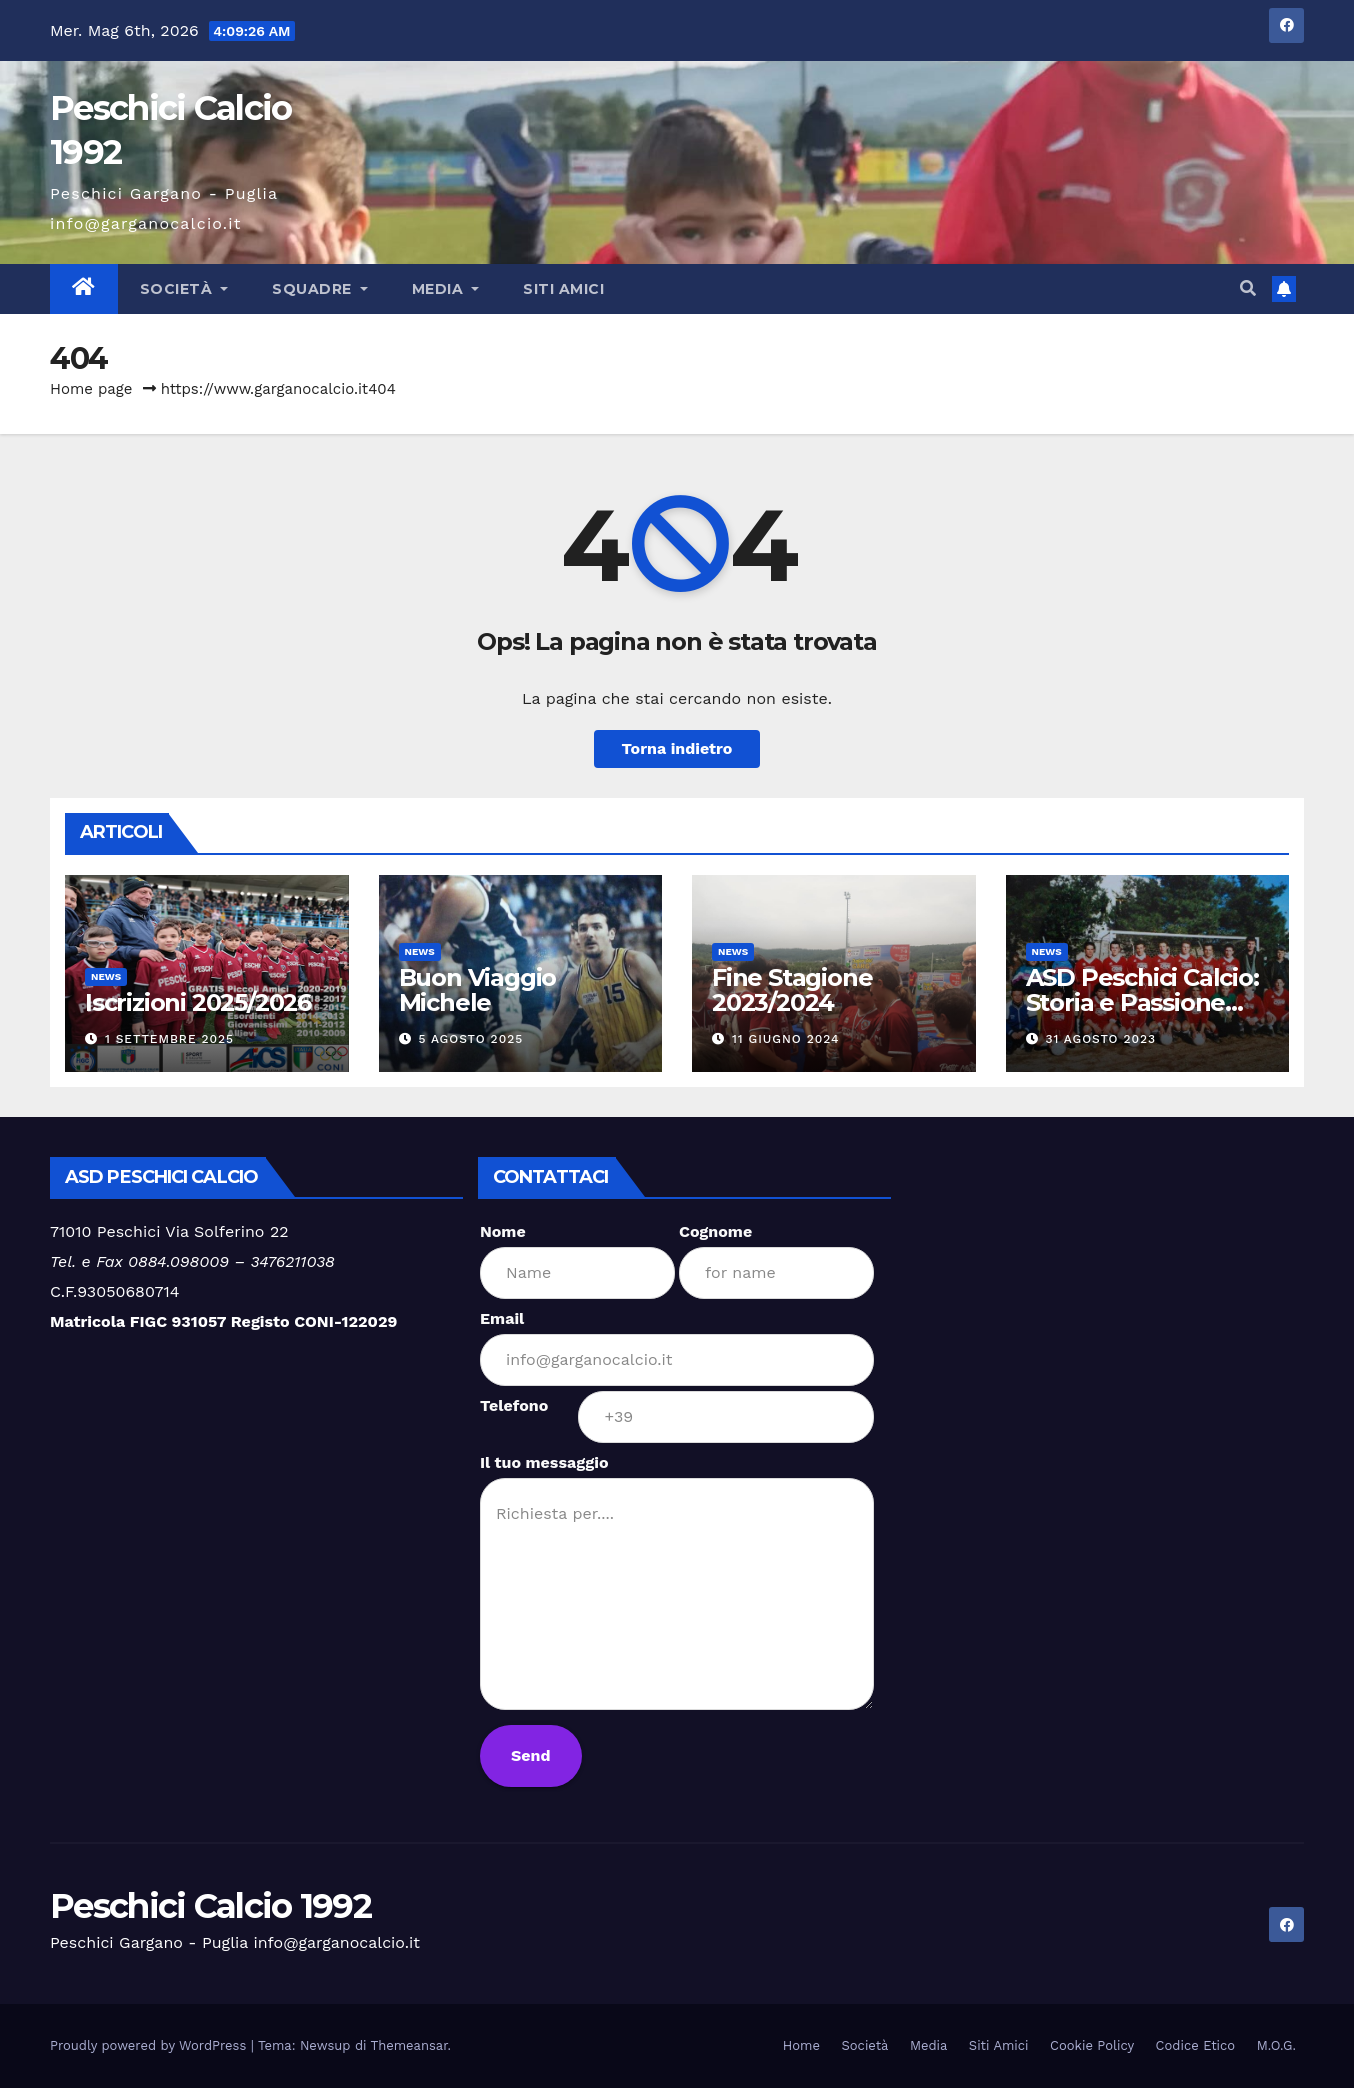 The width and height of the screenshot is (1354, 2088). Describe the element at coordinates (801, 2045) in the screenshot. I see `Home` at that location.